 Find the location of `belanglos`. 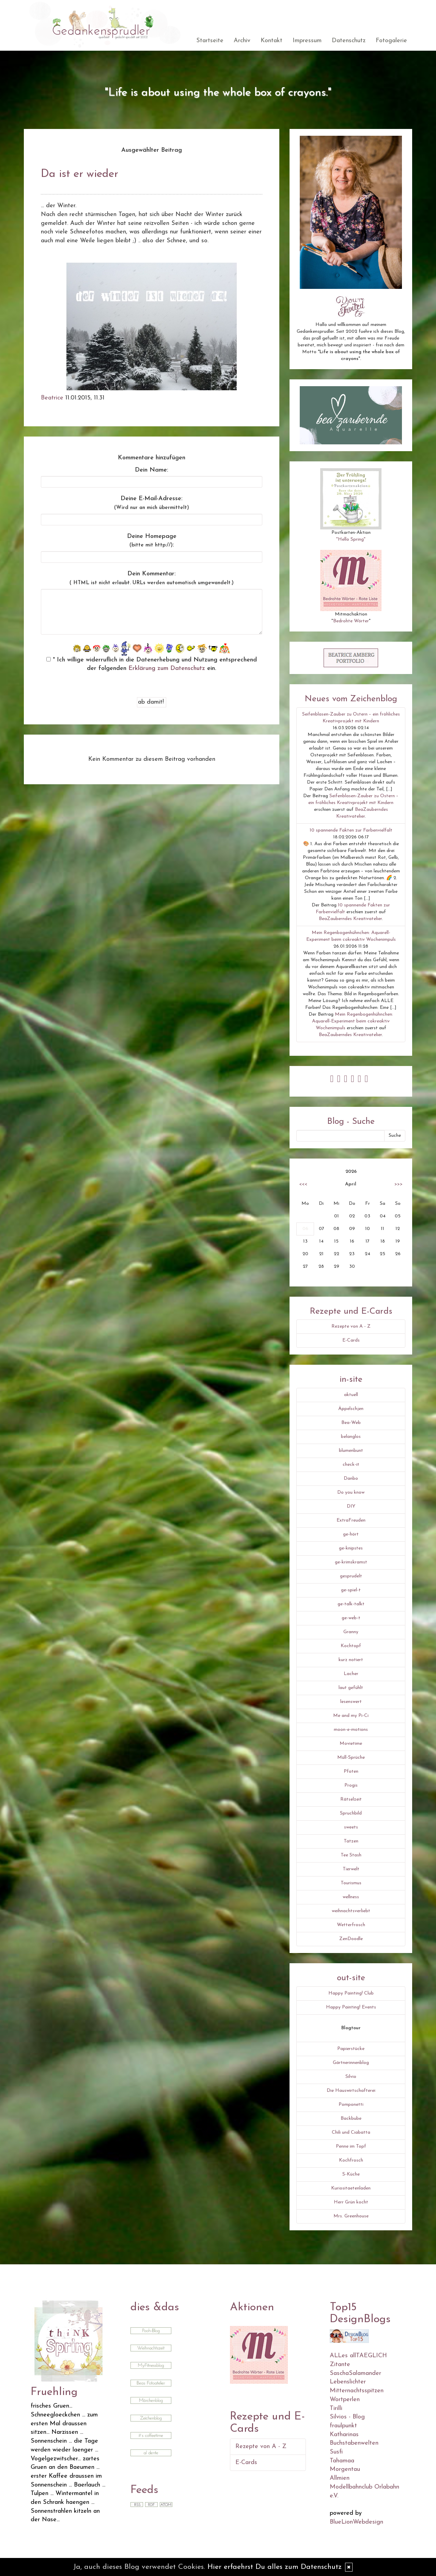

belanglos is located at coordinates (351, 1436).